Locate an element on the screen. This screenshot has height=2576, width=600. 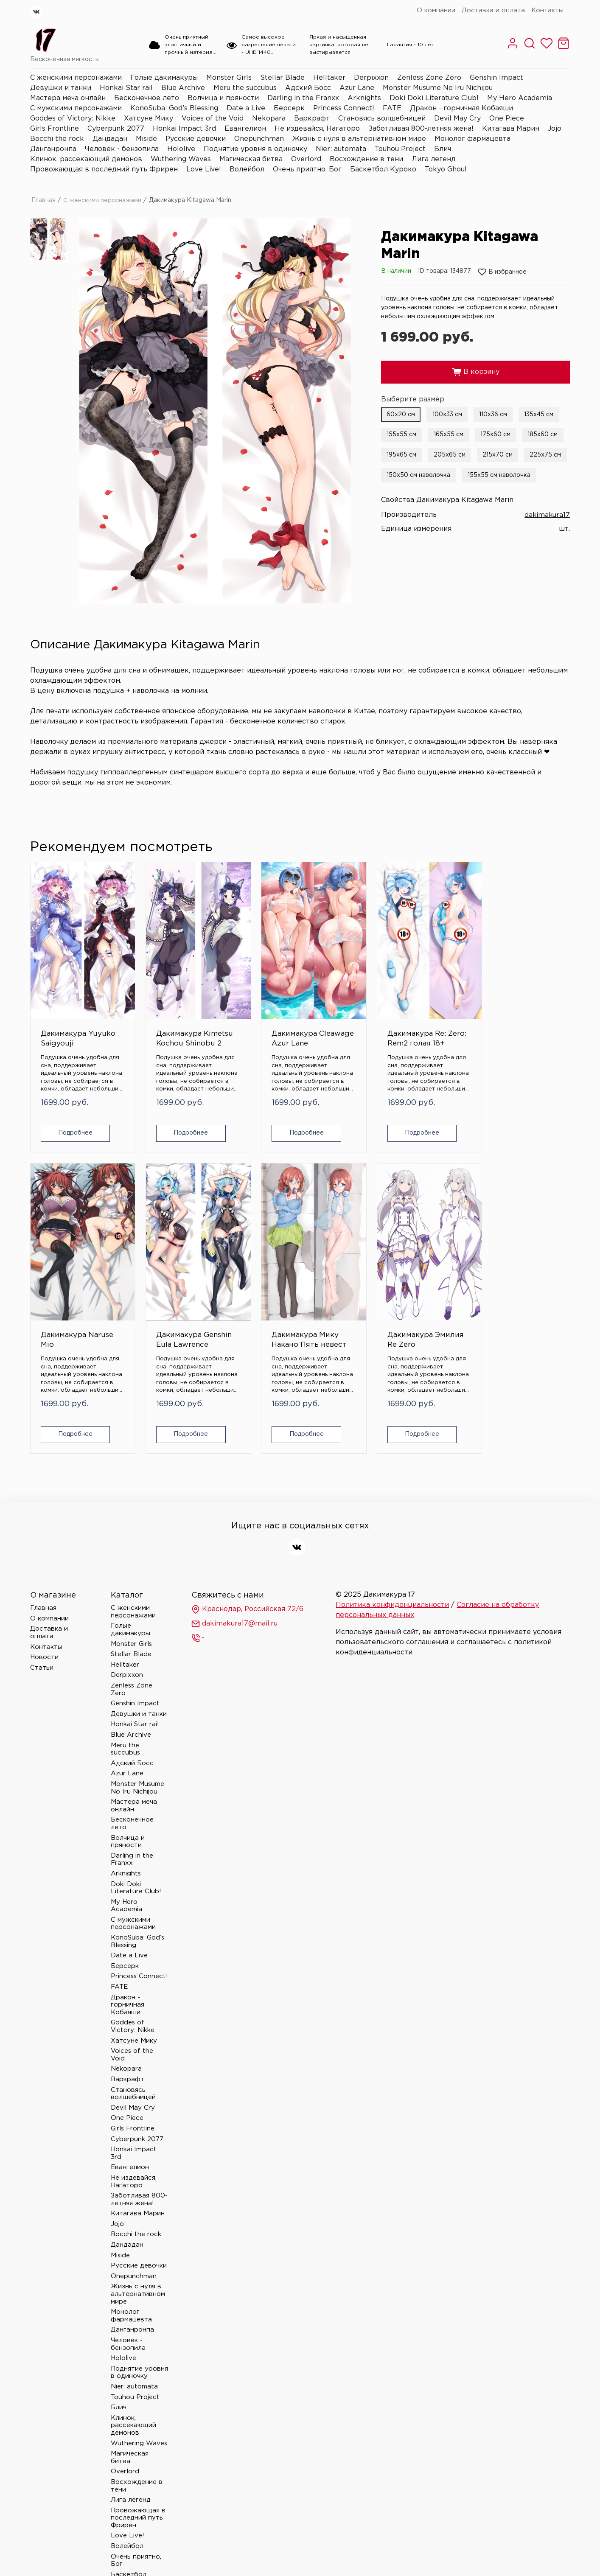
Волейбол is located at coordinates (247, 169).